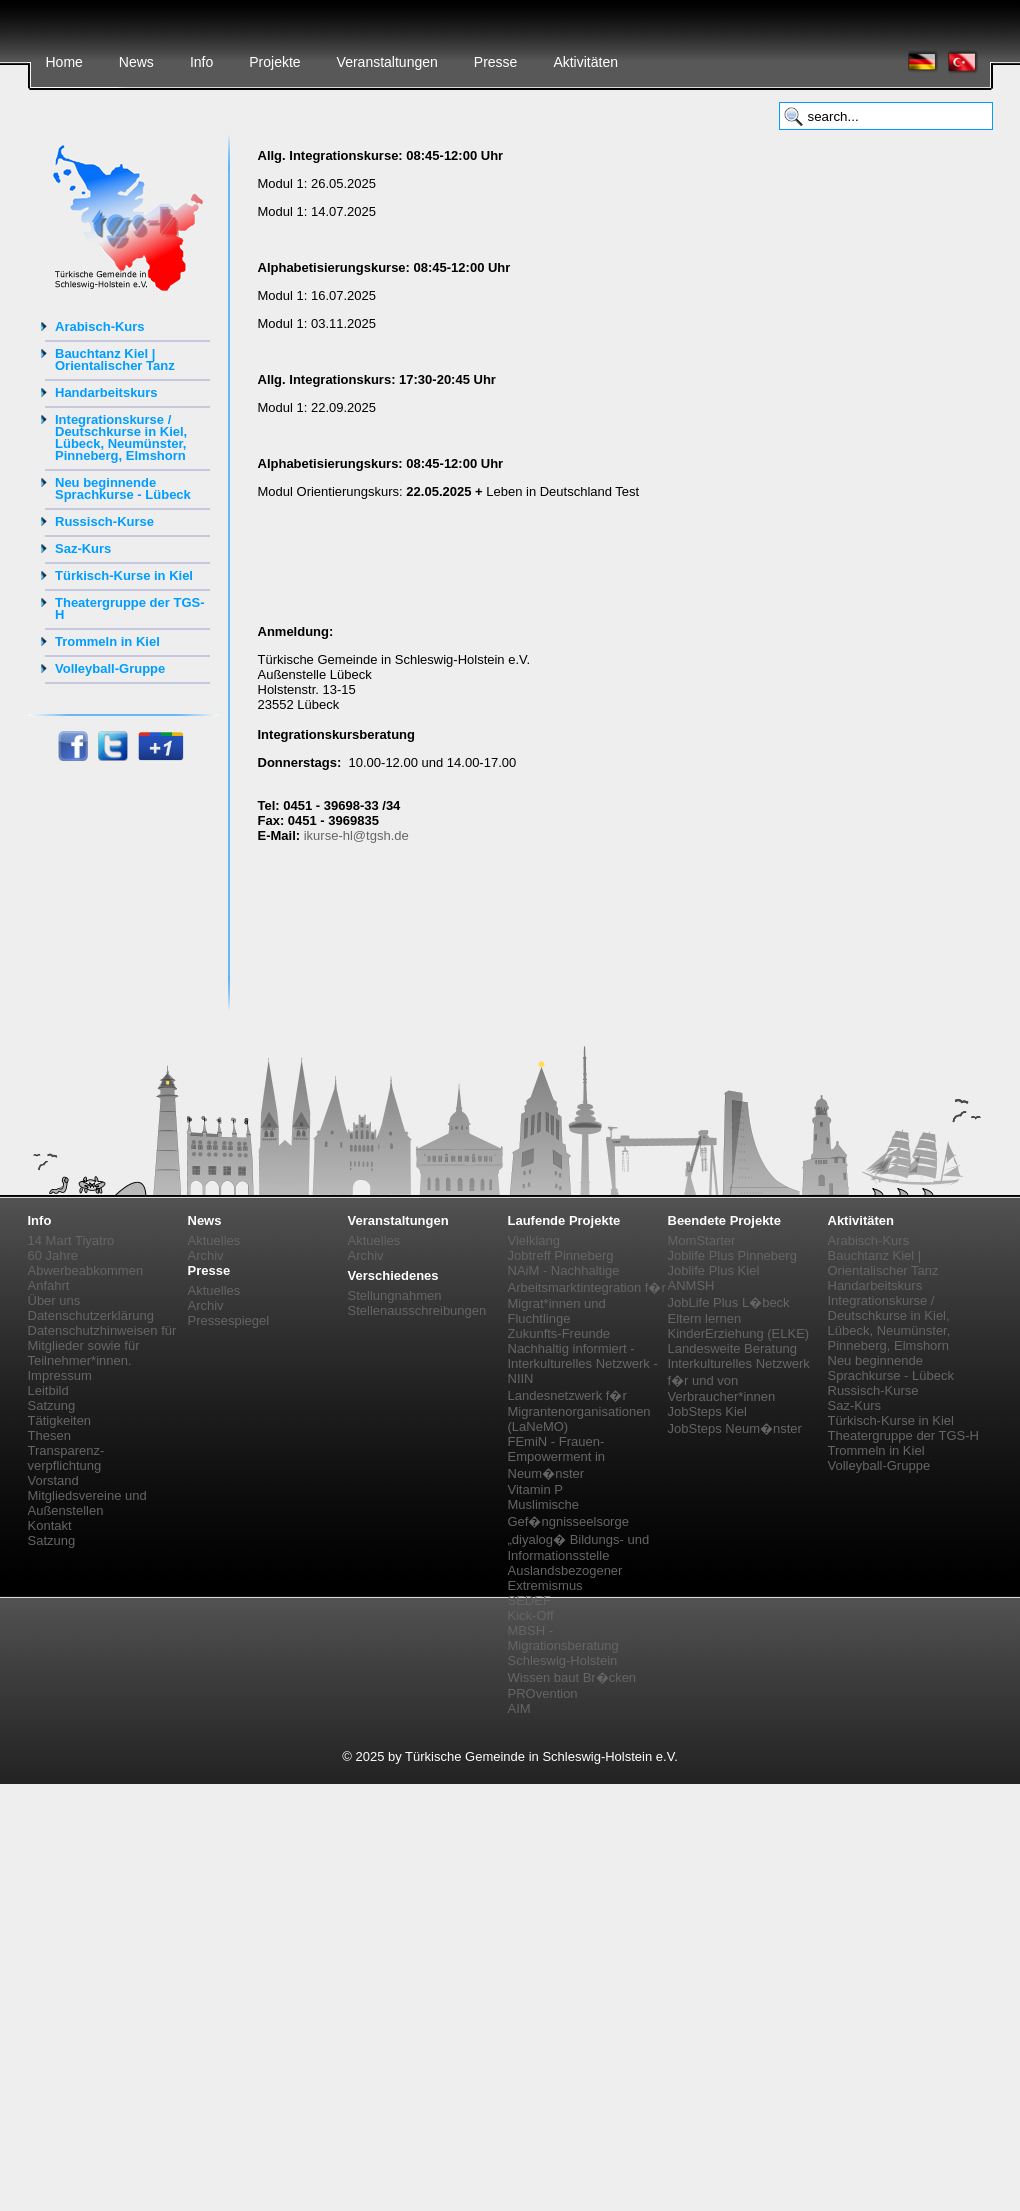 Image resolution: width=1020 pixels, height=2211 pixels. I want to click on Vorstand, so click(53, 1480).